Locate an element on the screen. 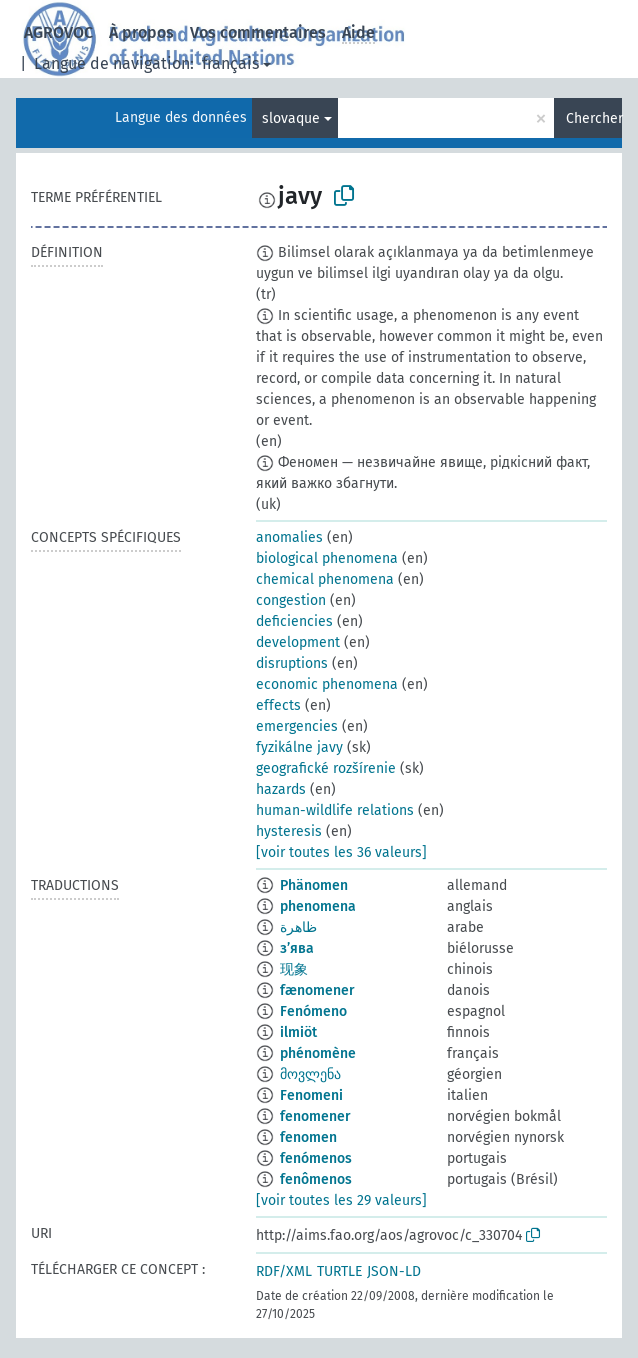 The image size is (638, 1358). ظاهرة is located at coordinates (298, 927).